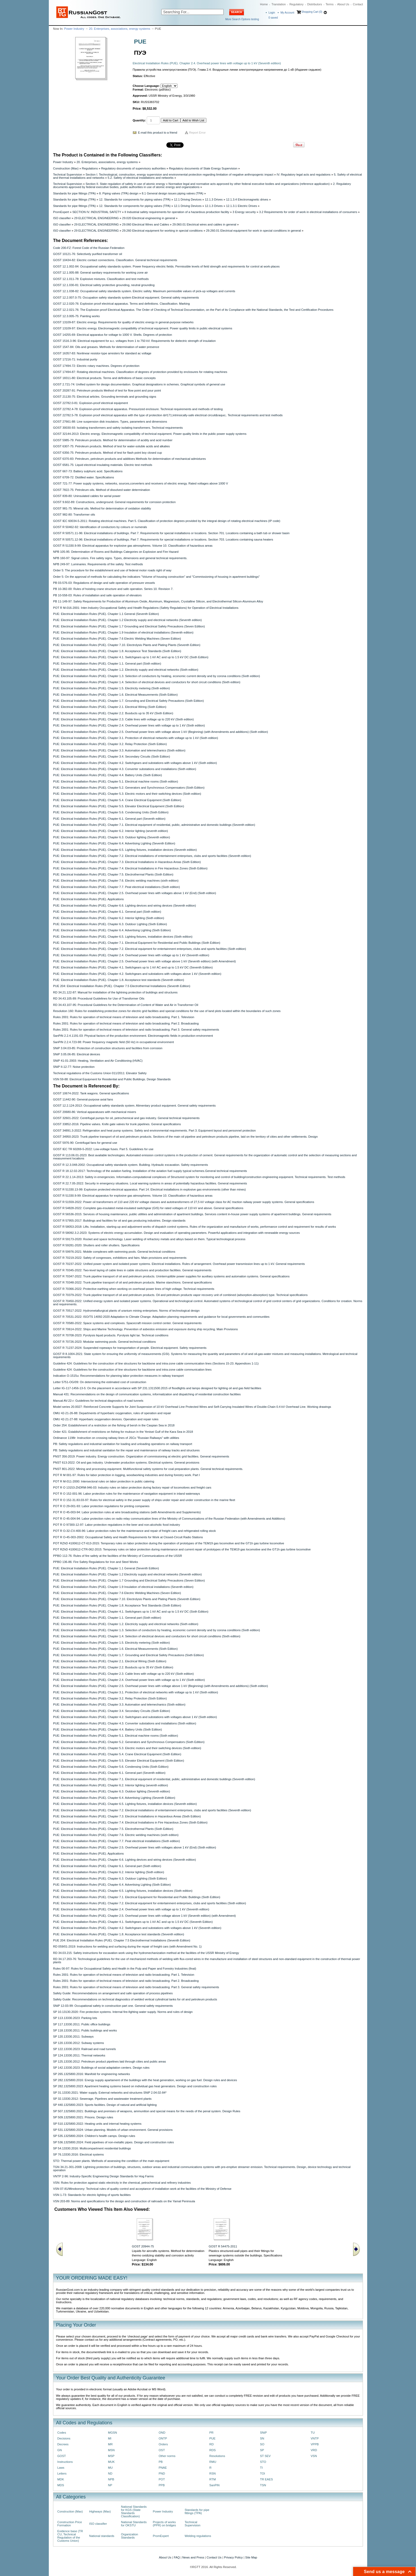 The image size is (416, 2576). What do you see at coordinates (103, 1481) in the screenshot?
I see `POT R M-011-2000: Intersectoral rules on labor protection in public catering` at bounding box center [103, 1481].